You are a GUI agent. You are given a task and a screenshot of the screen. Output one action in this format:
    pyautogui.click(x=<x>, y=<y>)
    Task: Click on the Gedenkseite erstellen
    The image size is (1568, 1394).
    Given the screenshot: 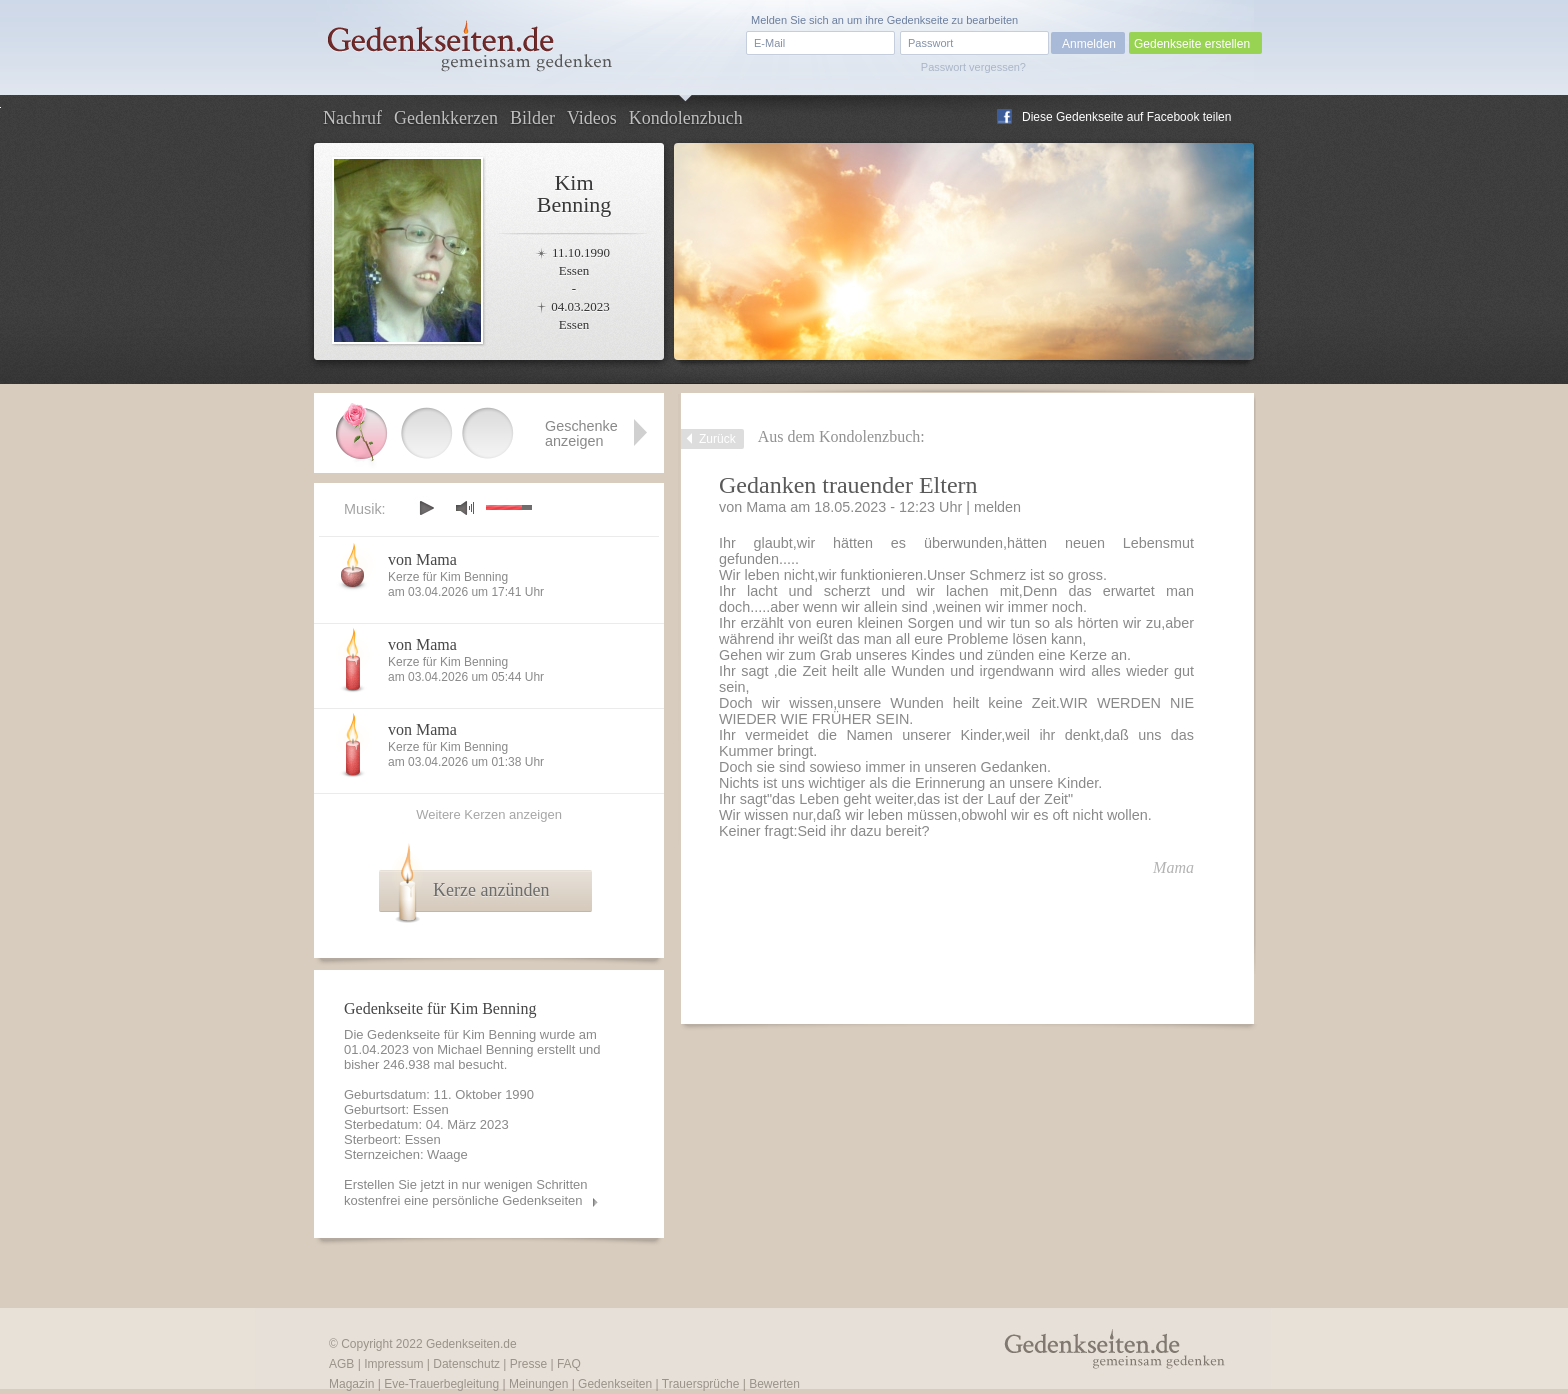 What is the action you would take?
    pyautogui.click(x=1192, y=44)
    